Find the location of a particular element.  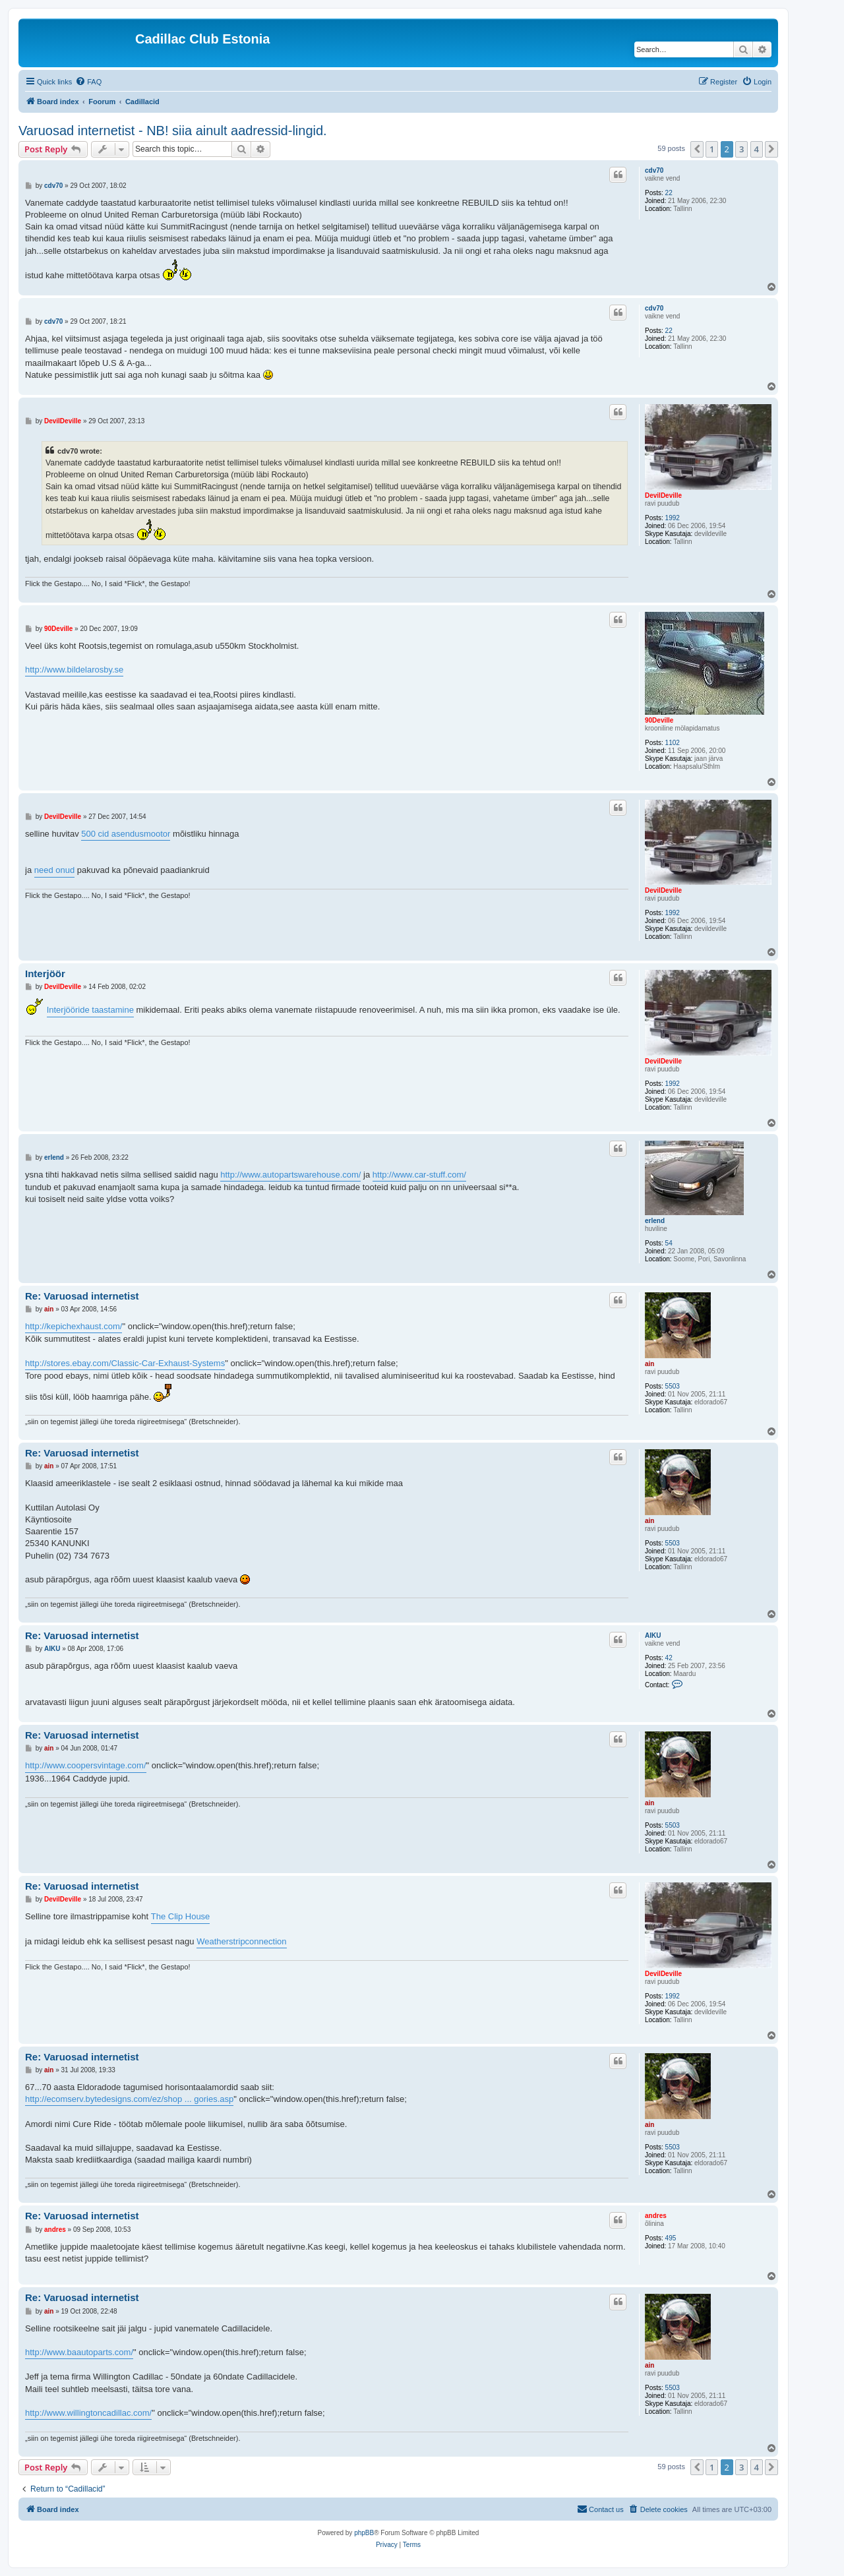

5503 is located at coordinates (672, 1386).